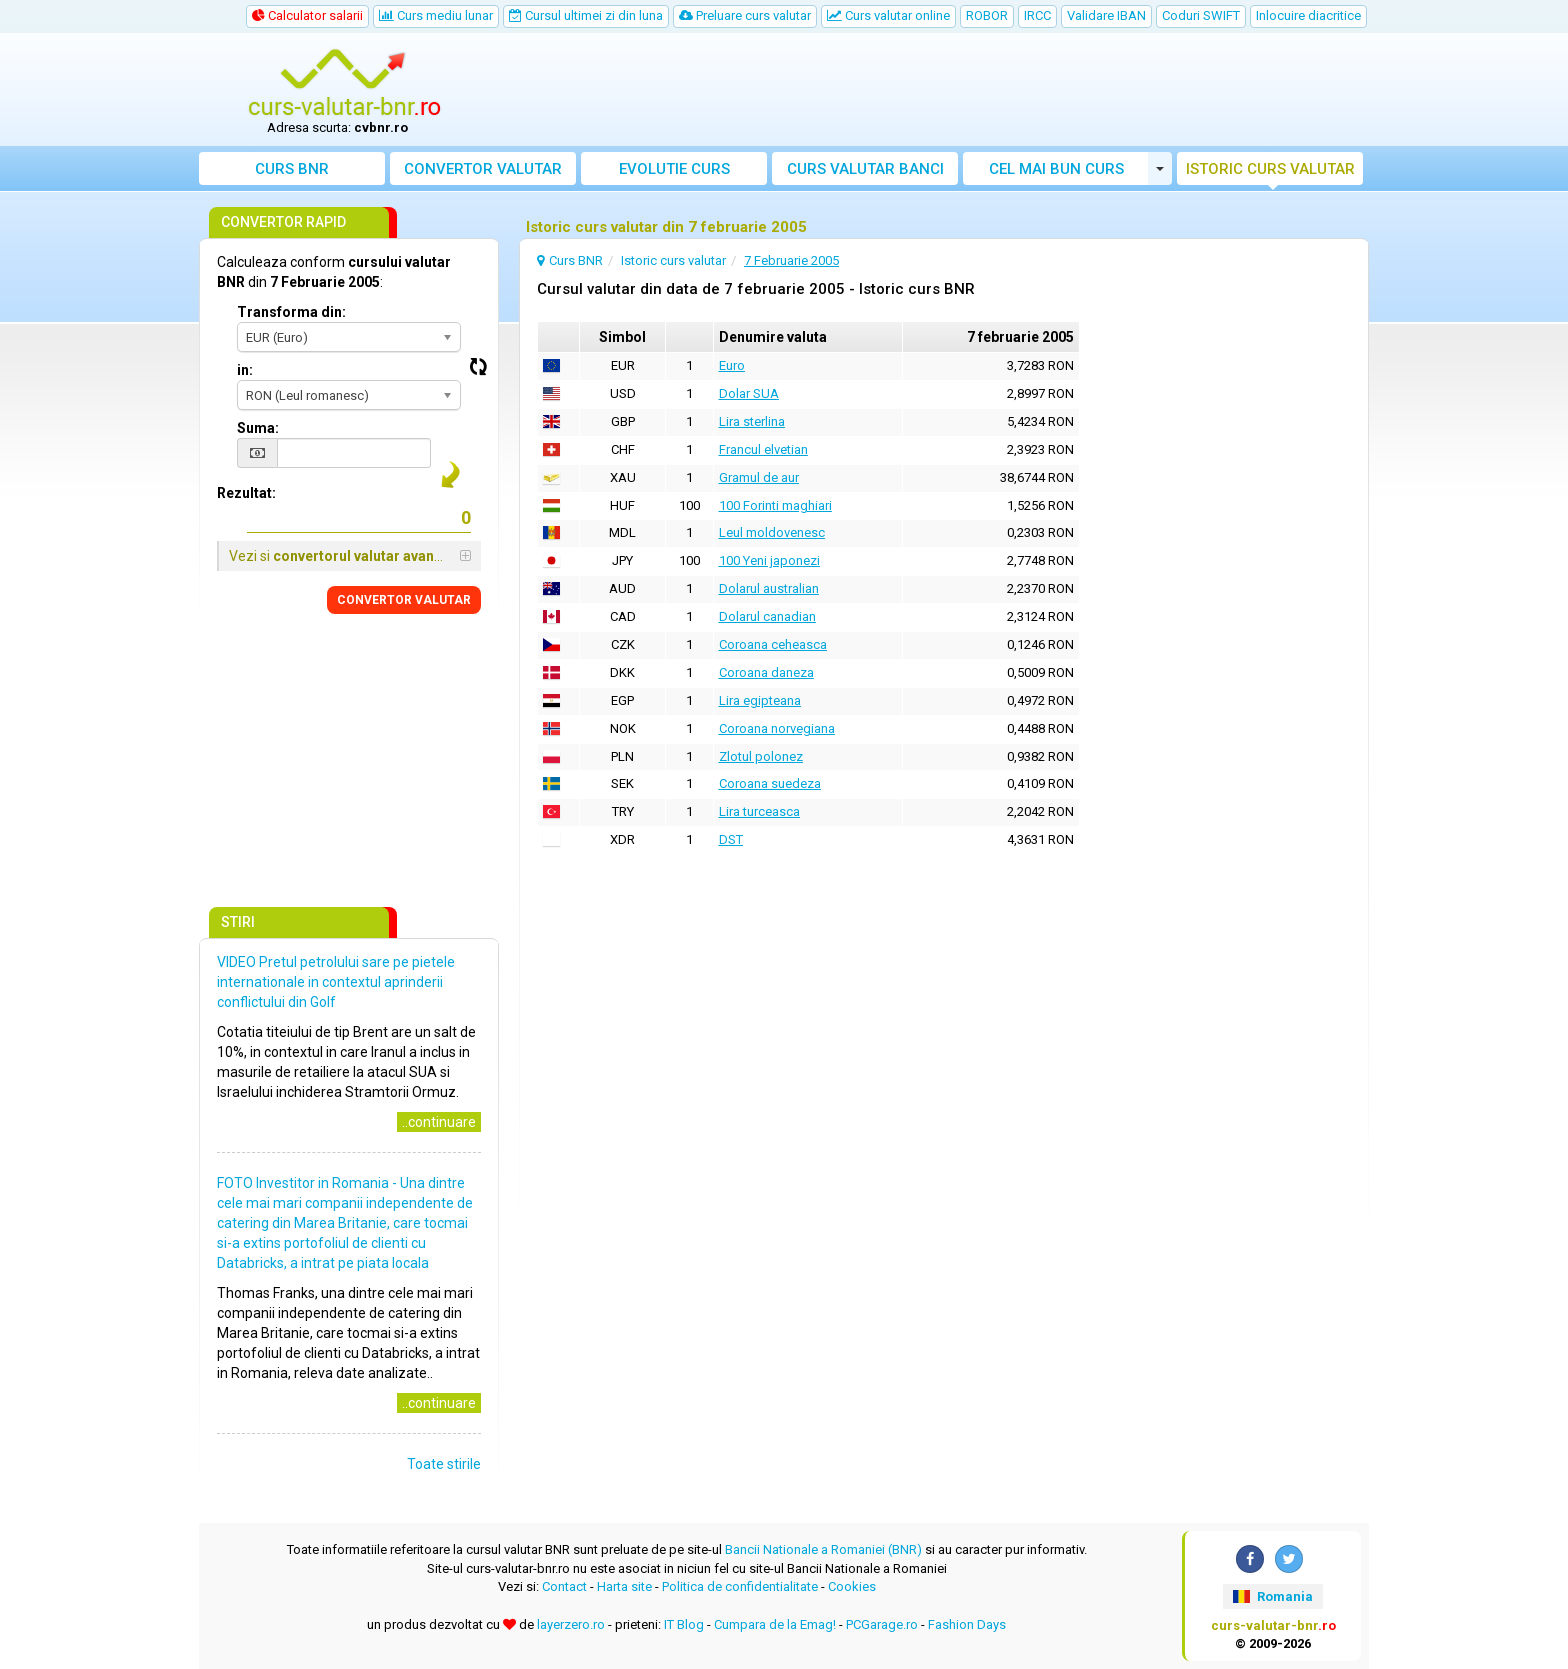  Describe the element at coordinates (1201, 15) in the screenshot. I see `Coduri SWIFT` at that location.